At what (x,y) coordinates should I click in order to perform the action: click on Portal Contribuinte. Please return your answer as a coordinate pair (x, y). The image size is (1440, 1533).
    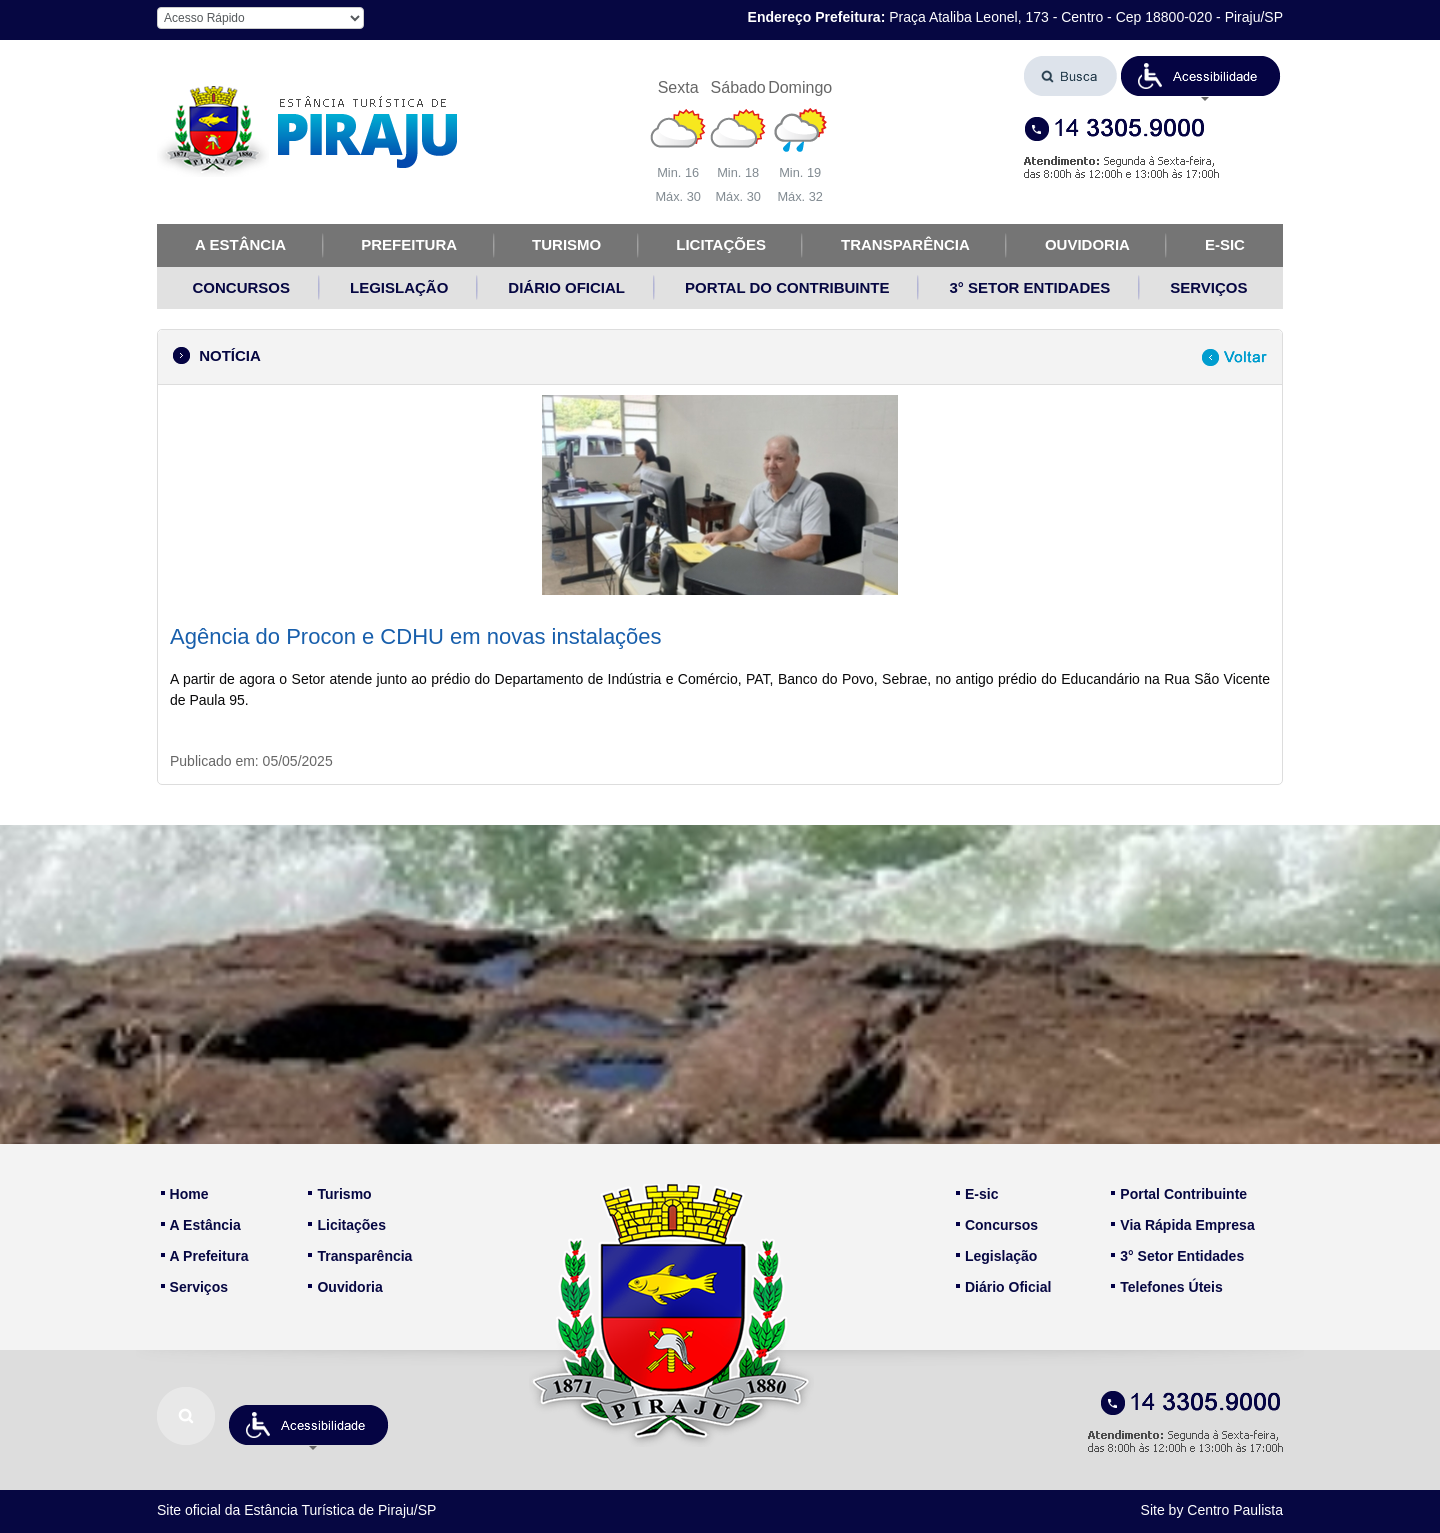
    Looking at the image, I should click on (1179, 1194).